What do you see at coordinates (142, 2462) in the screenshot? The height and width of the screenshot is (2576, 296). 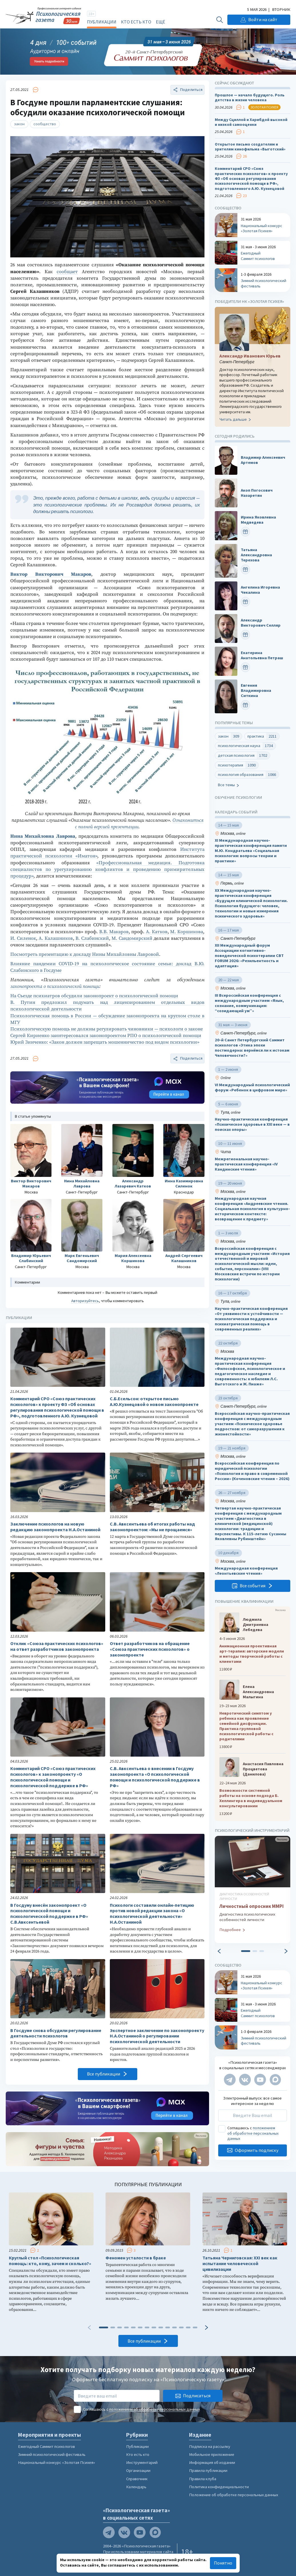 I see `Инструментарий` at bounding box center [142, 2462].